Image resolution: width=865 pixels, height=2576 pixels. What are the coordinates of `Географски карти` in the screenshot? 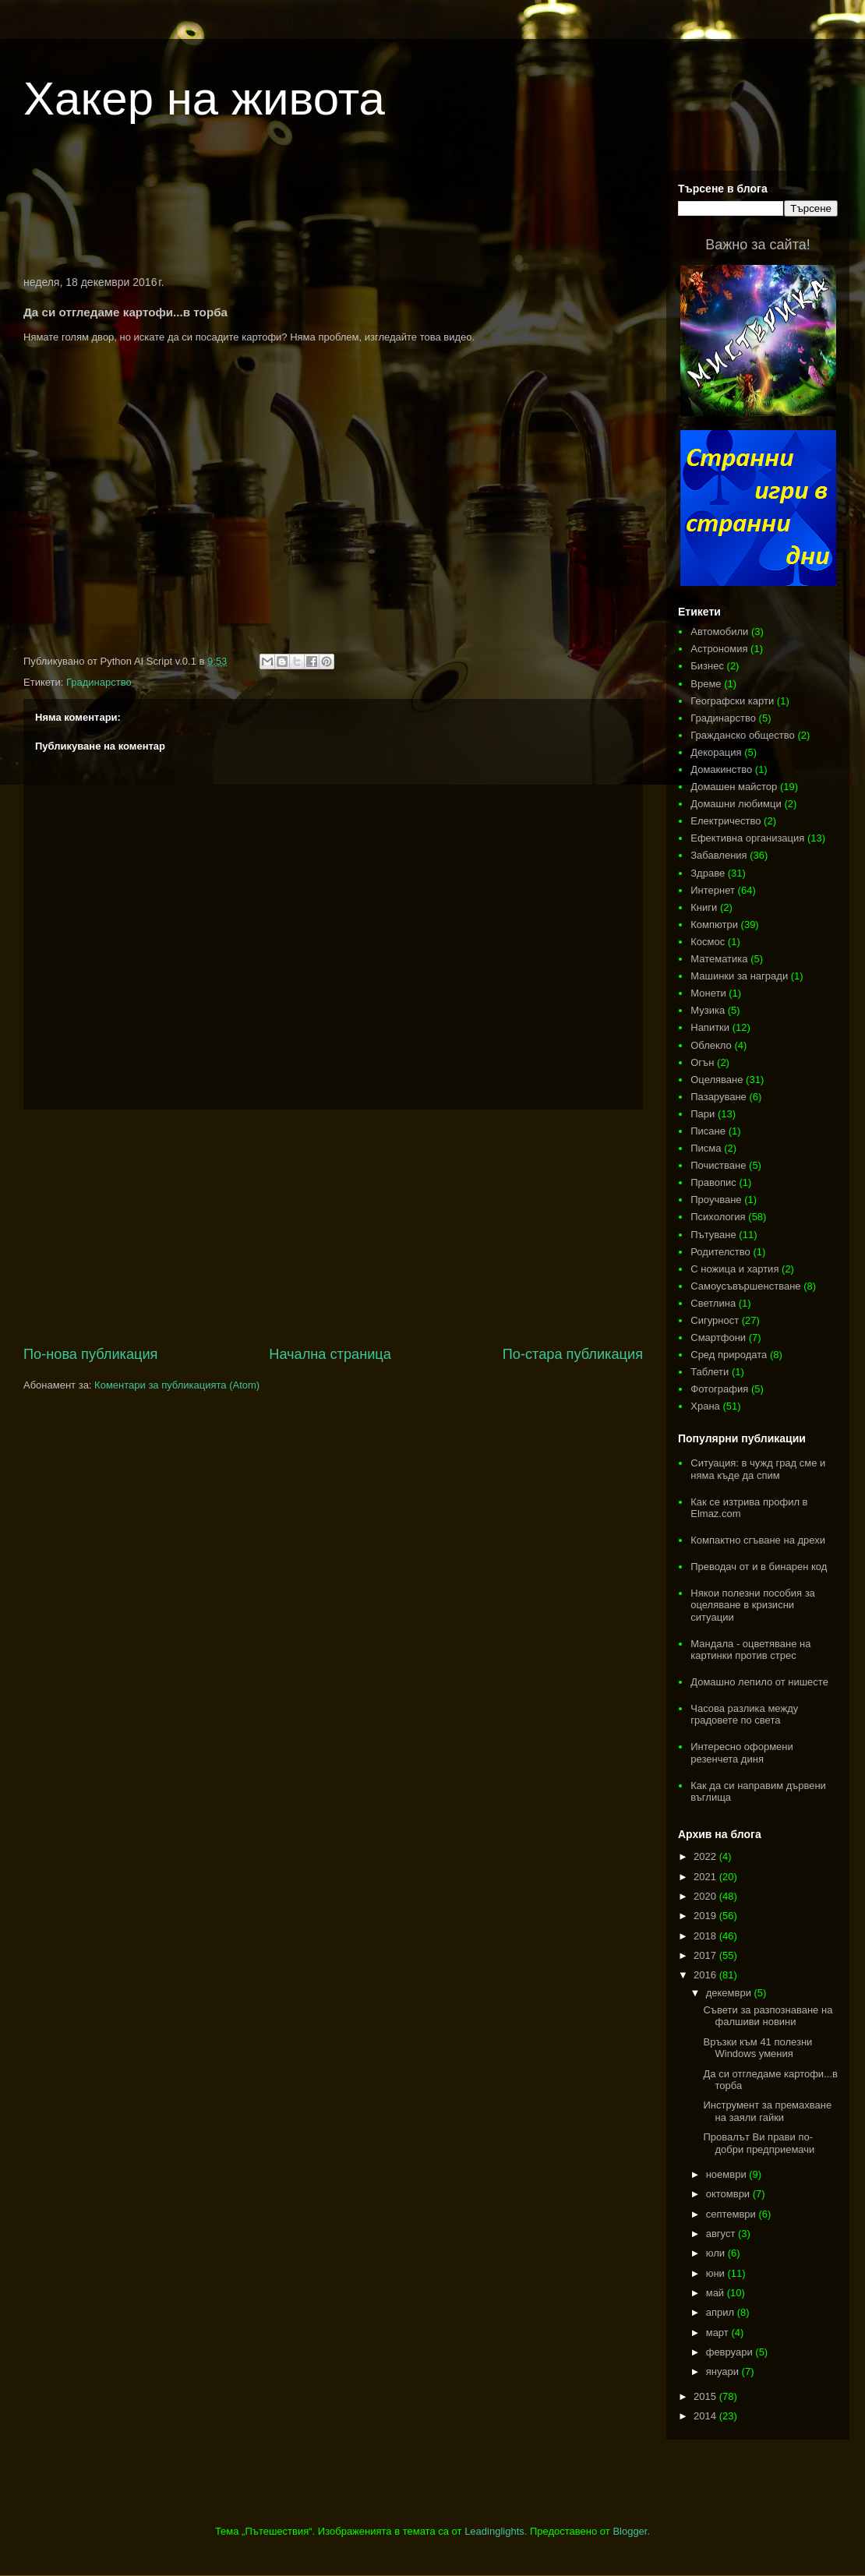 It's located at (732, 701).